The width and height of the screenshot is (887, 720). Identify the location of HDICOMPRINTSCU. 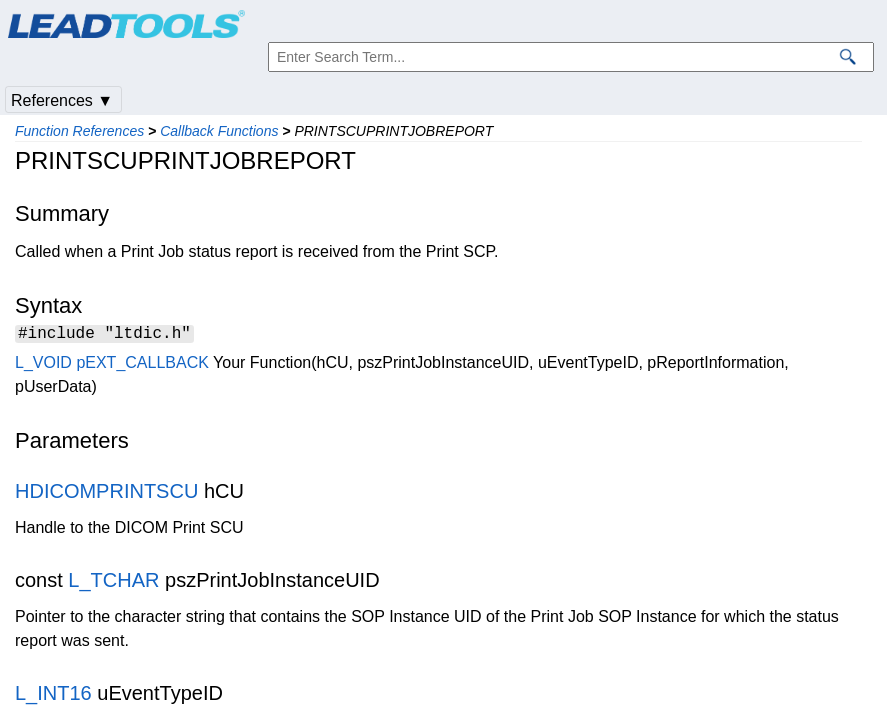
(106, 494).